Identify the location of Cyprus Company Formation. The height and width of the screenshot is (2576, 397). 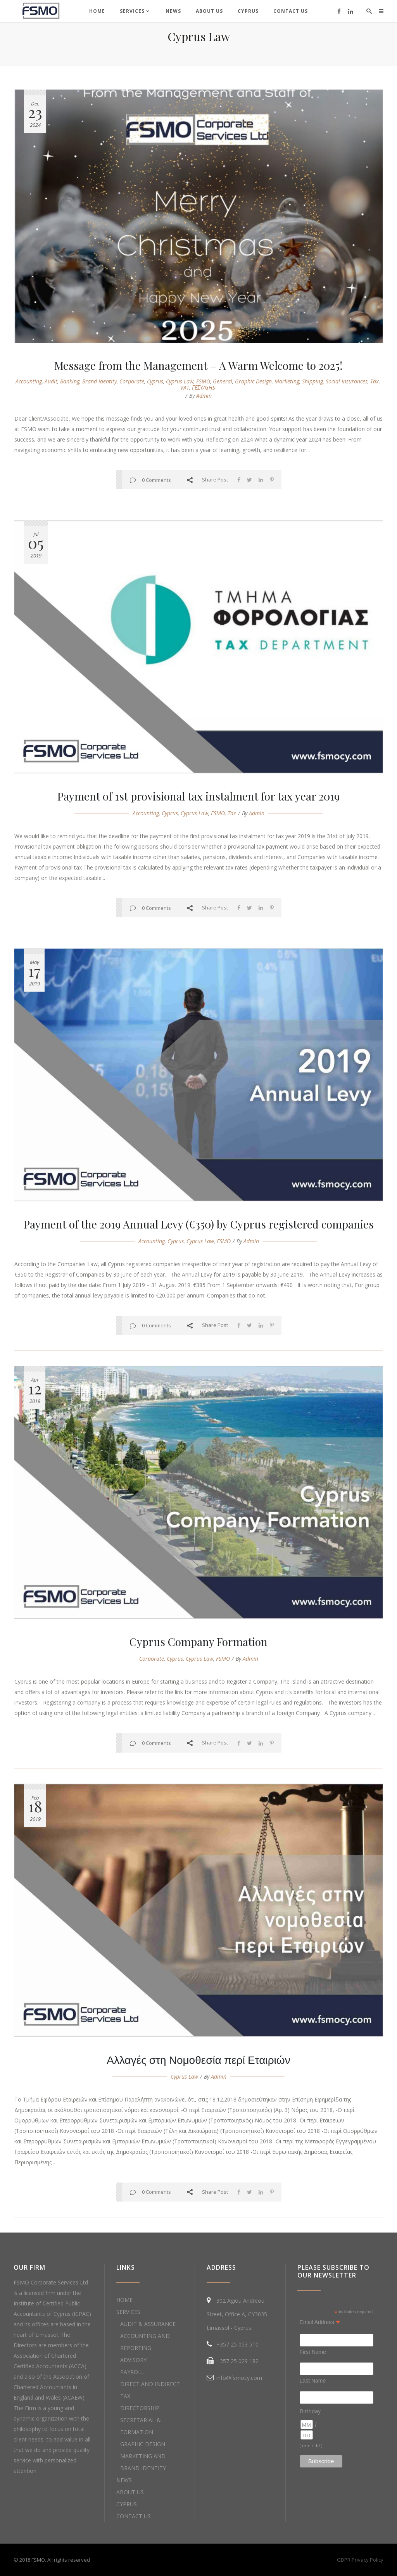
(198, 1641).